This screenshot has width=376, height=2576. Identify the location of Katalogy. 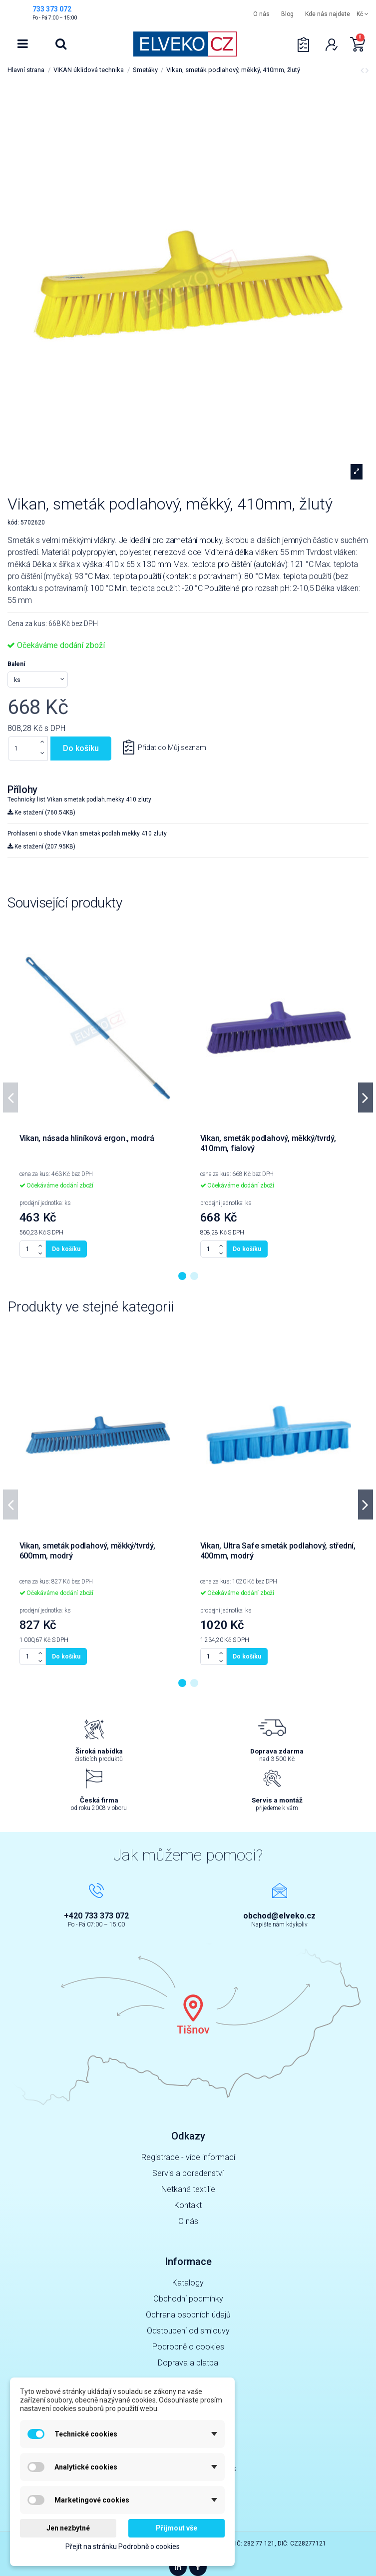
(188, 2283).